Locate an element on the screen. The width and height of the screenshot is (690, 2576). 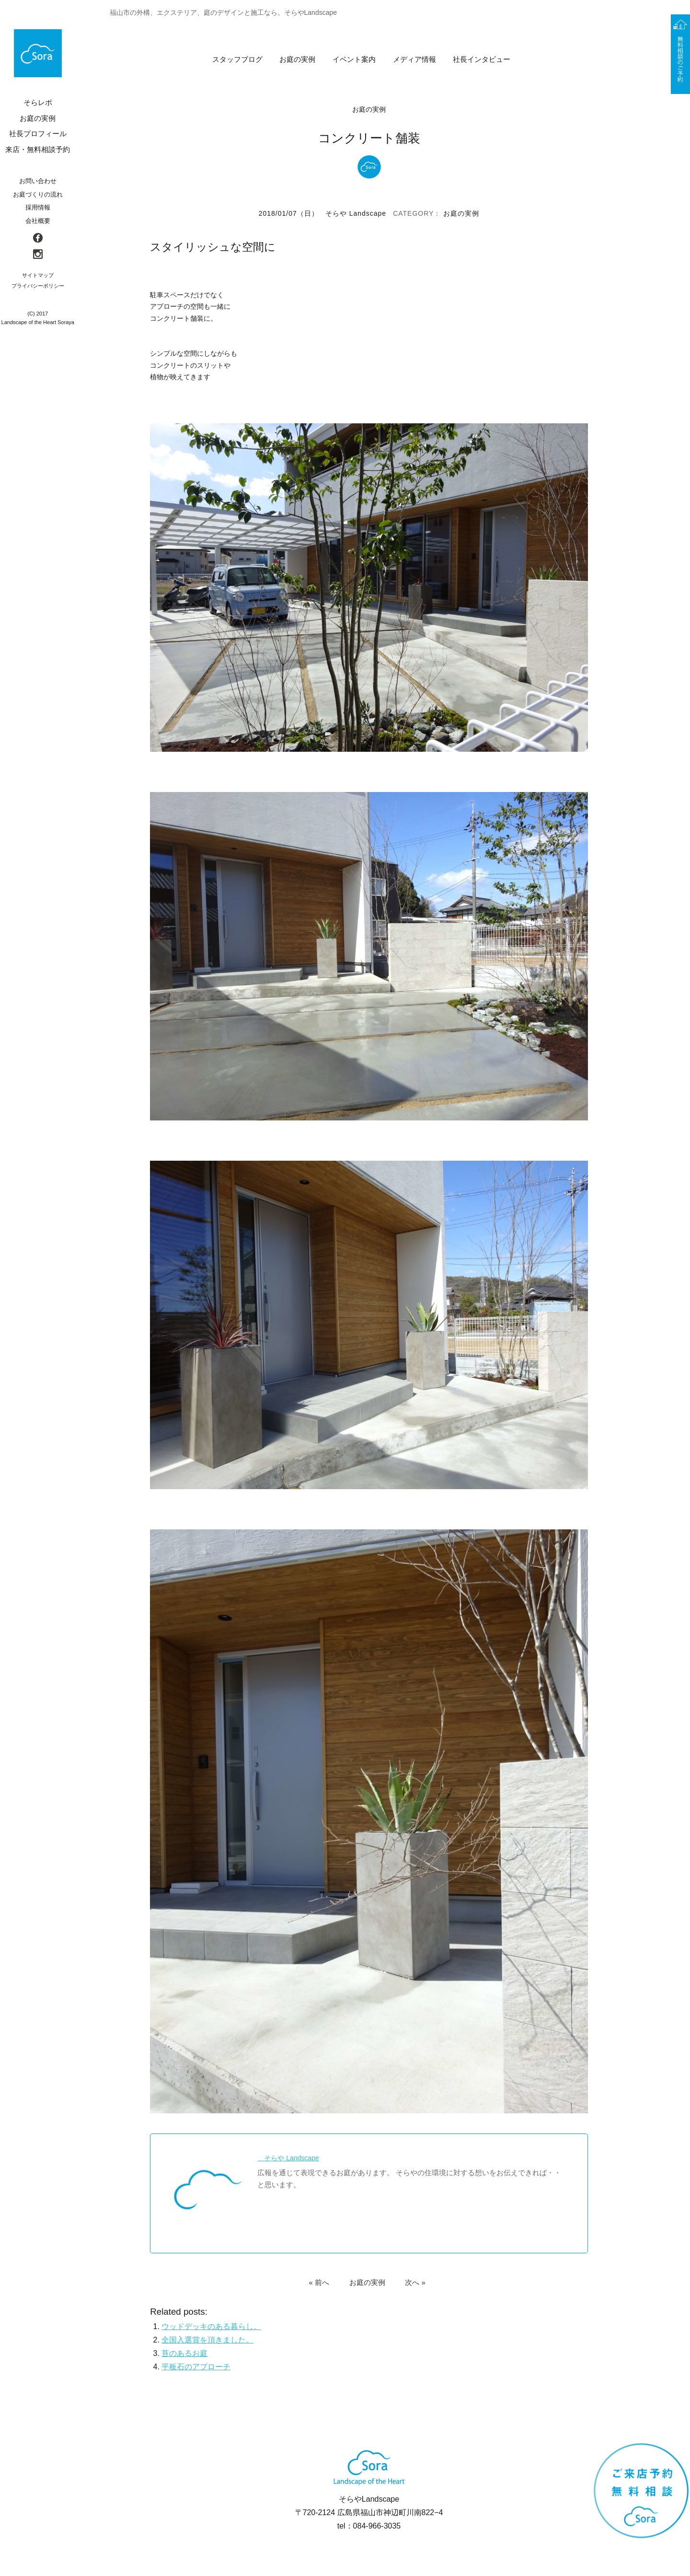
採用情報 is located at coordinates (37, 207).